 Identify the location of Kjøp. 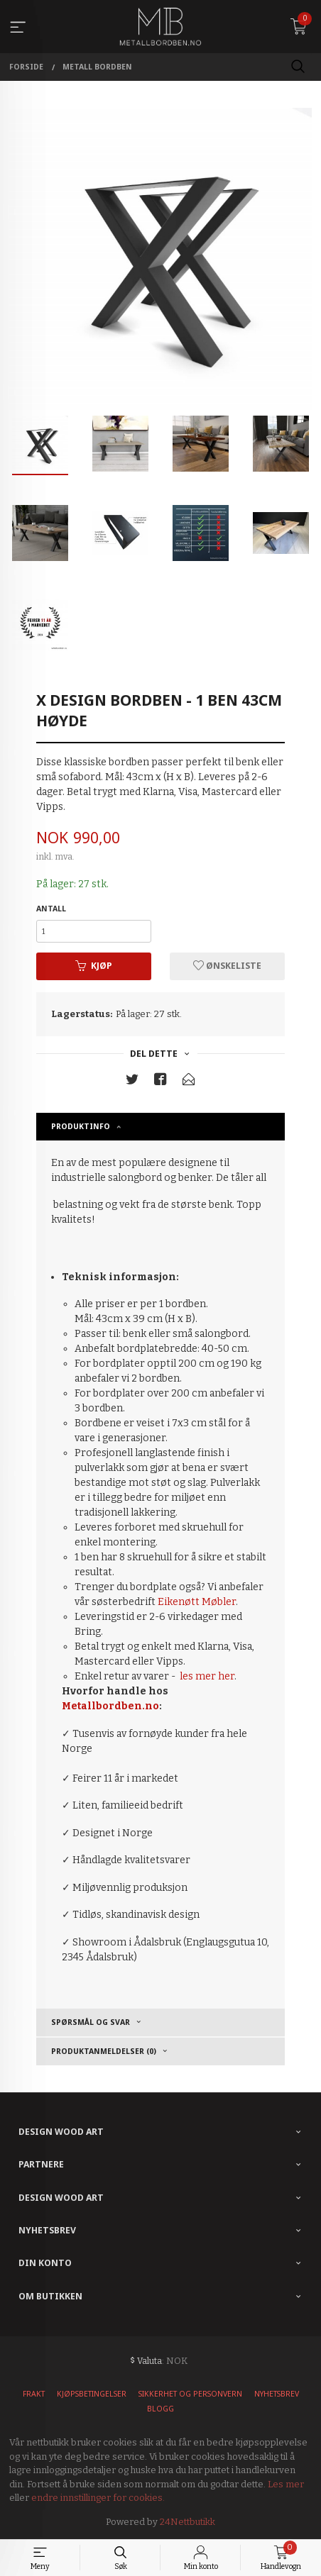
(93, 966).